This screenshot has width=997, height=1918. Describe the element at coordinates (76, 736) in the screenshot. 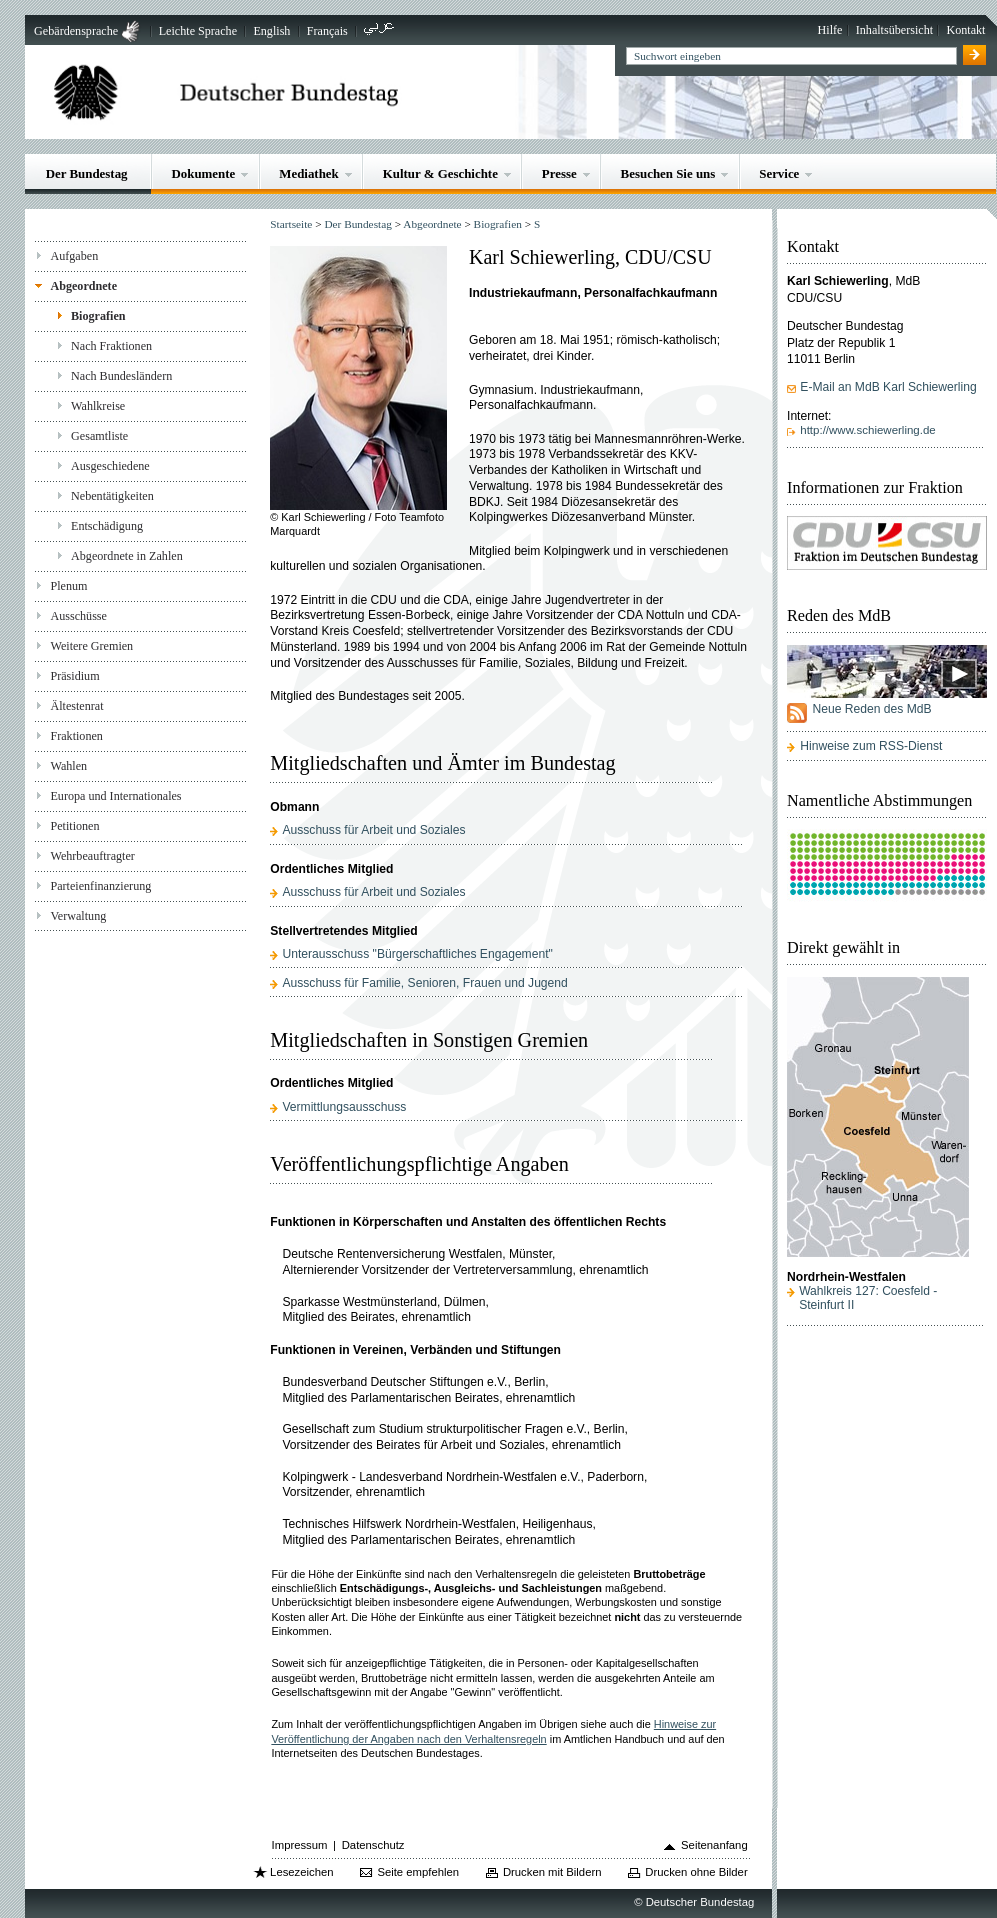

I see `Fraktionen` at that location.